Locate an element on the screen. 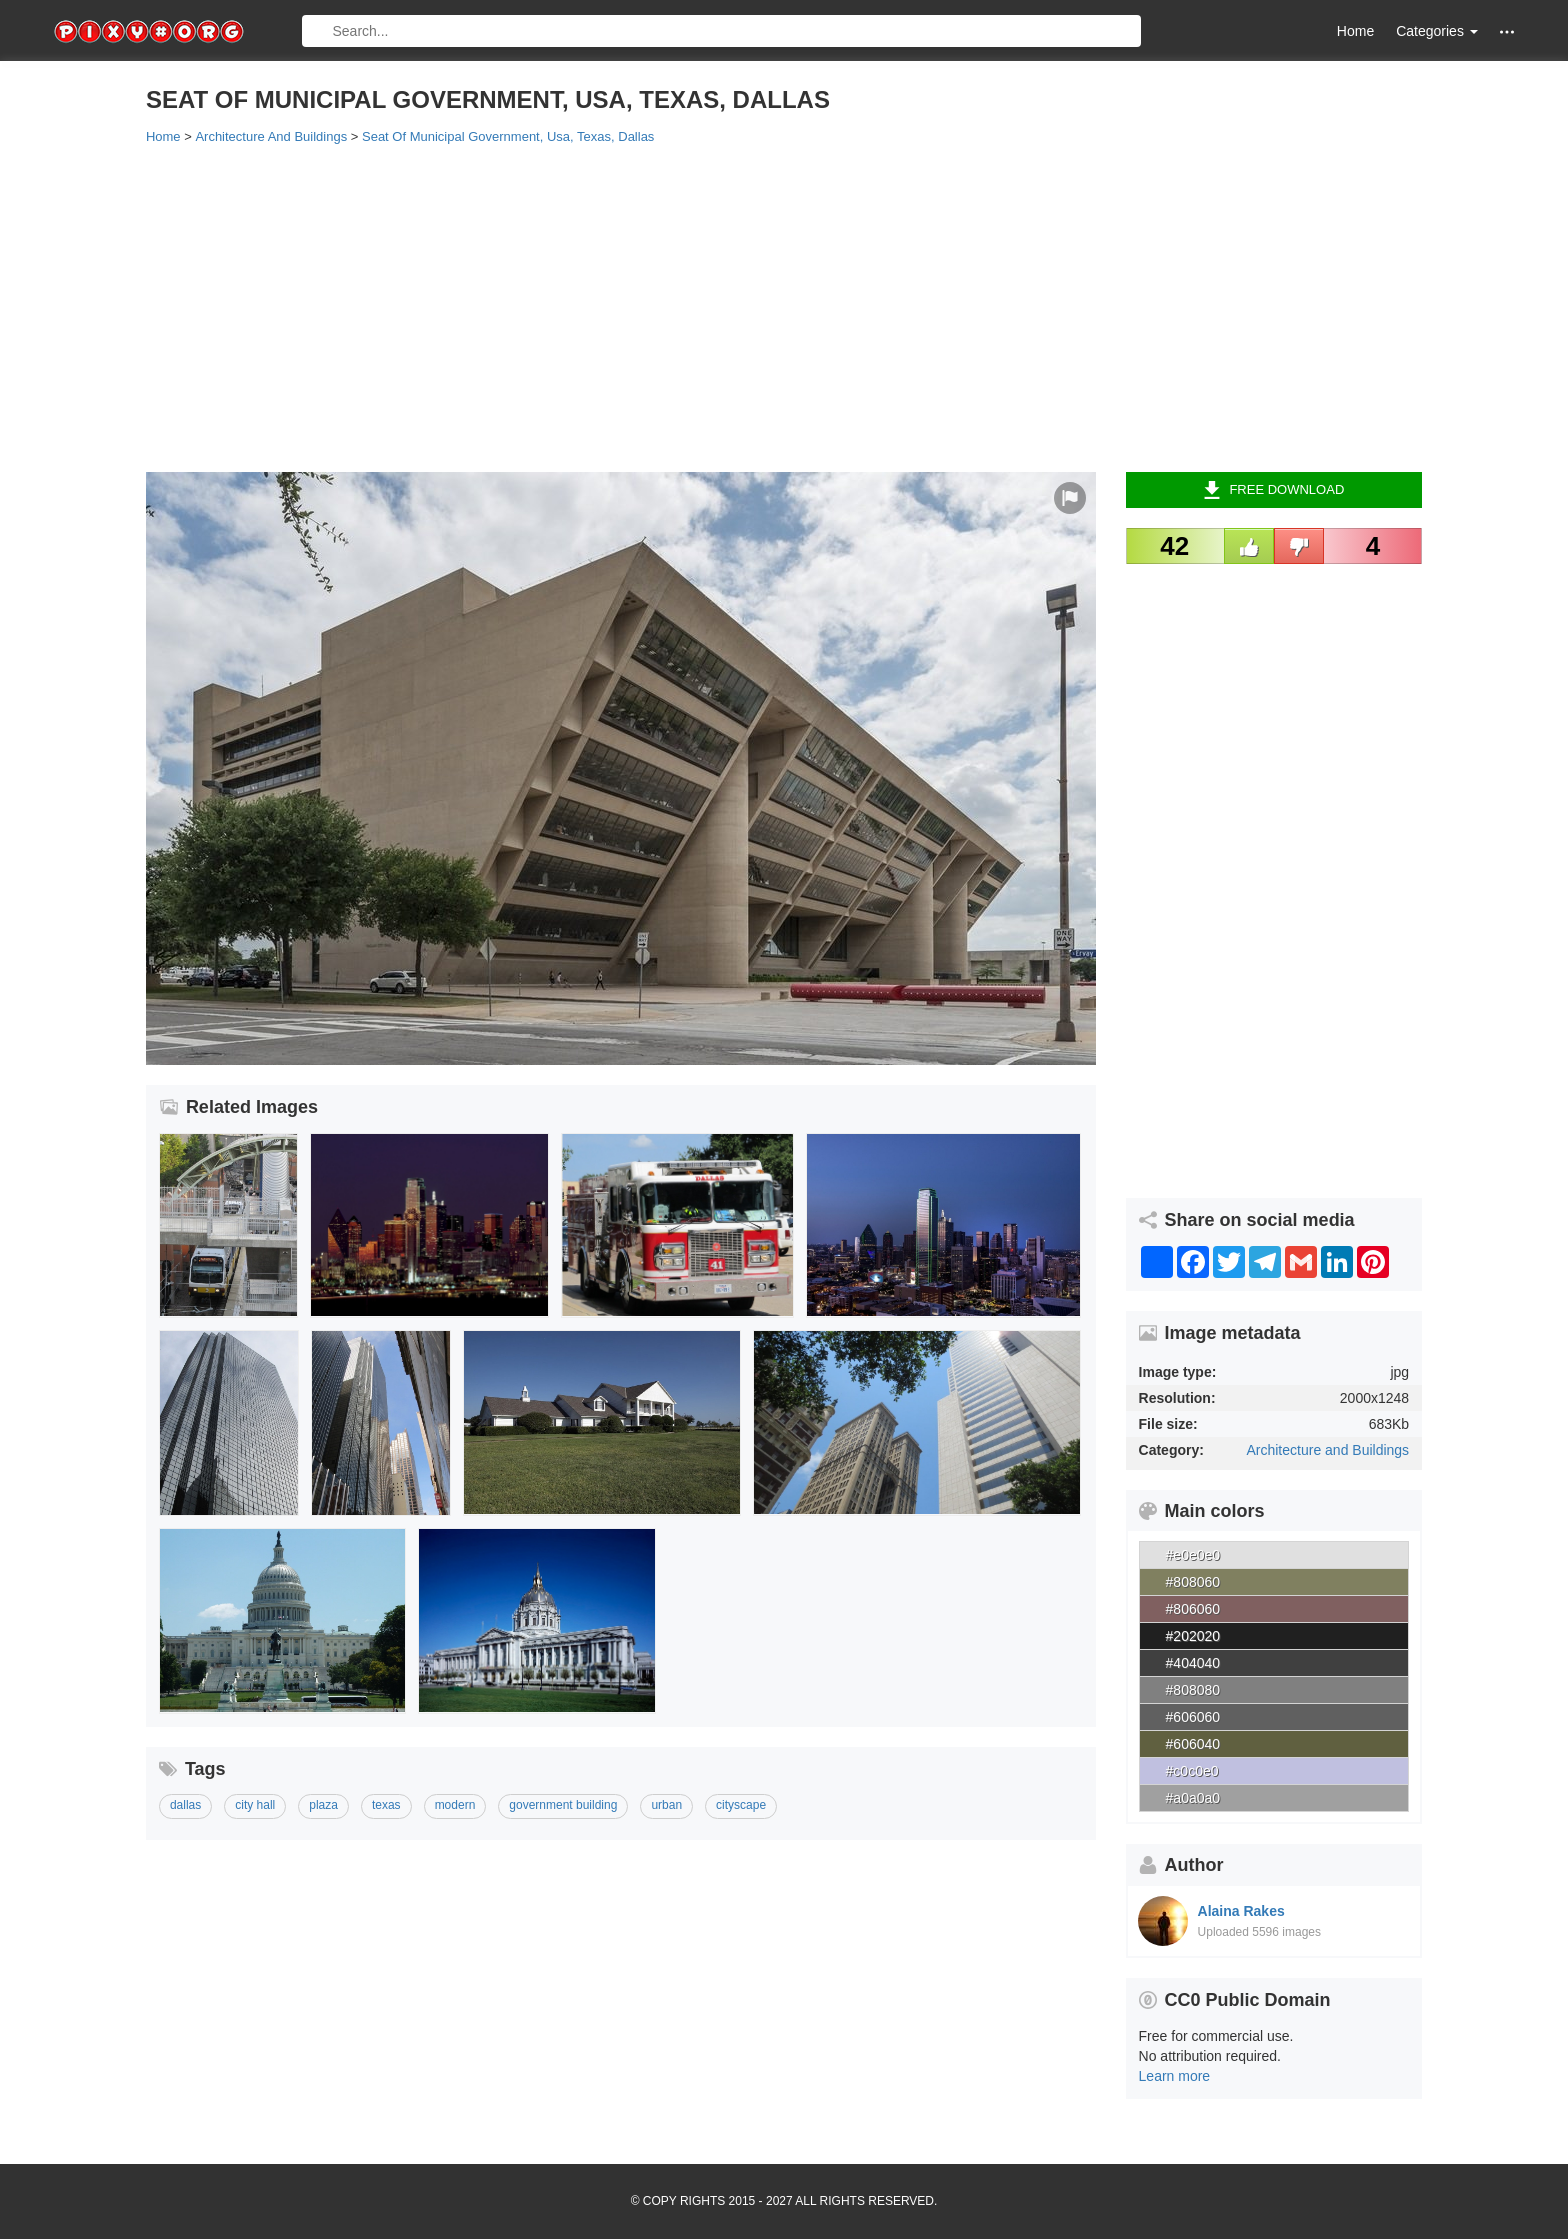 The image size is (1568, 2239). Architecture and Buildings is located at coordinates (1327, 1450).